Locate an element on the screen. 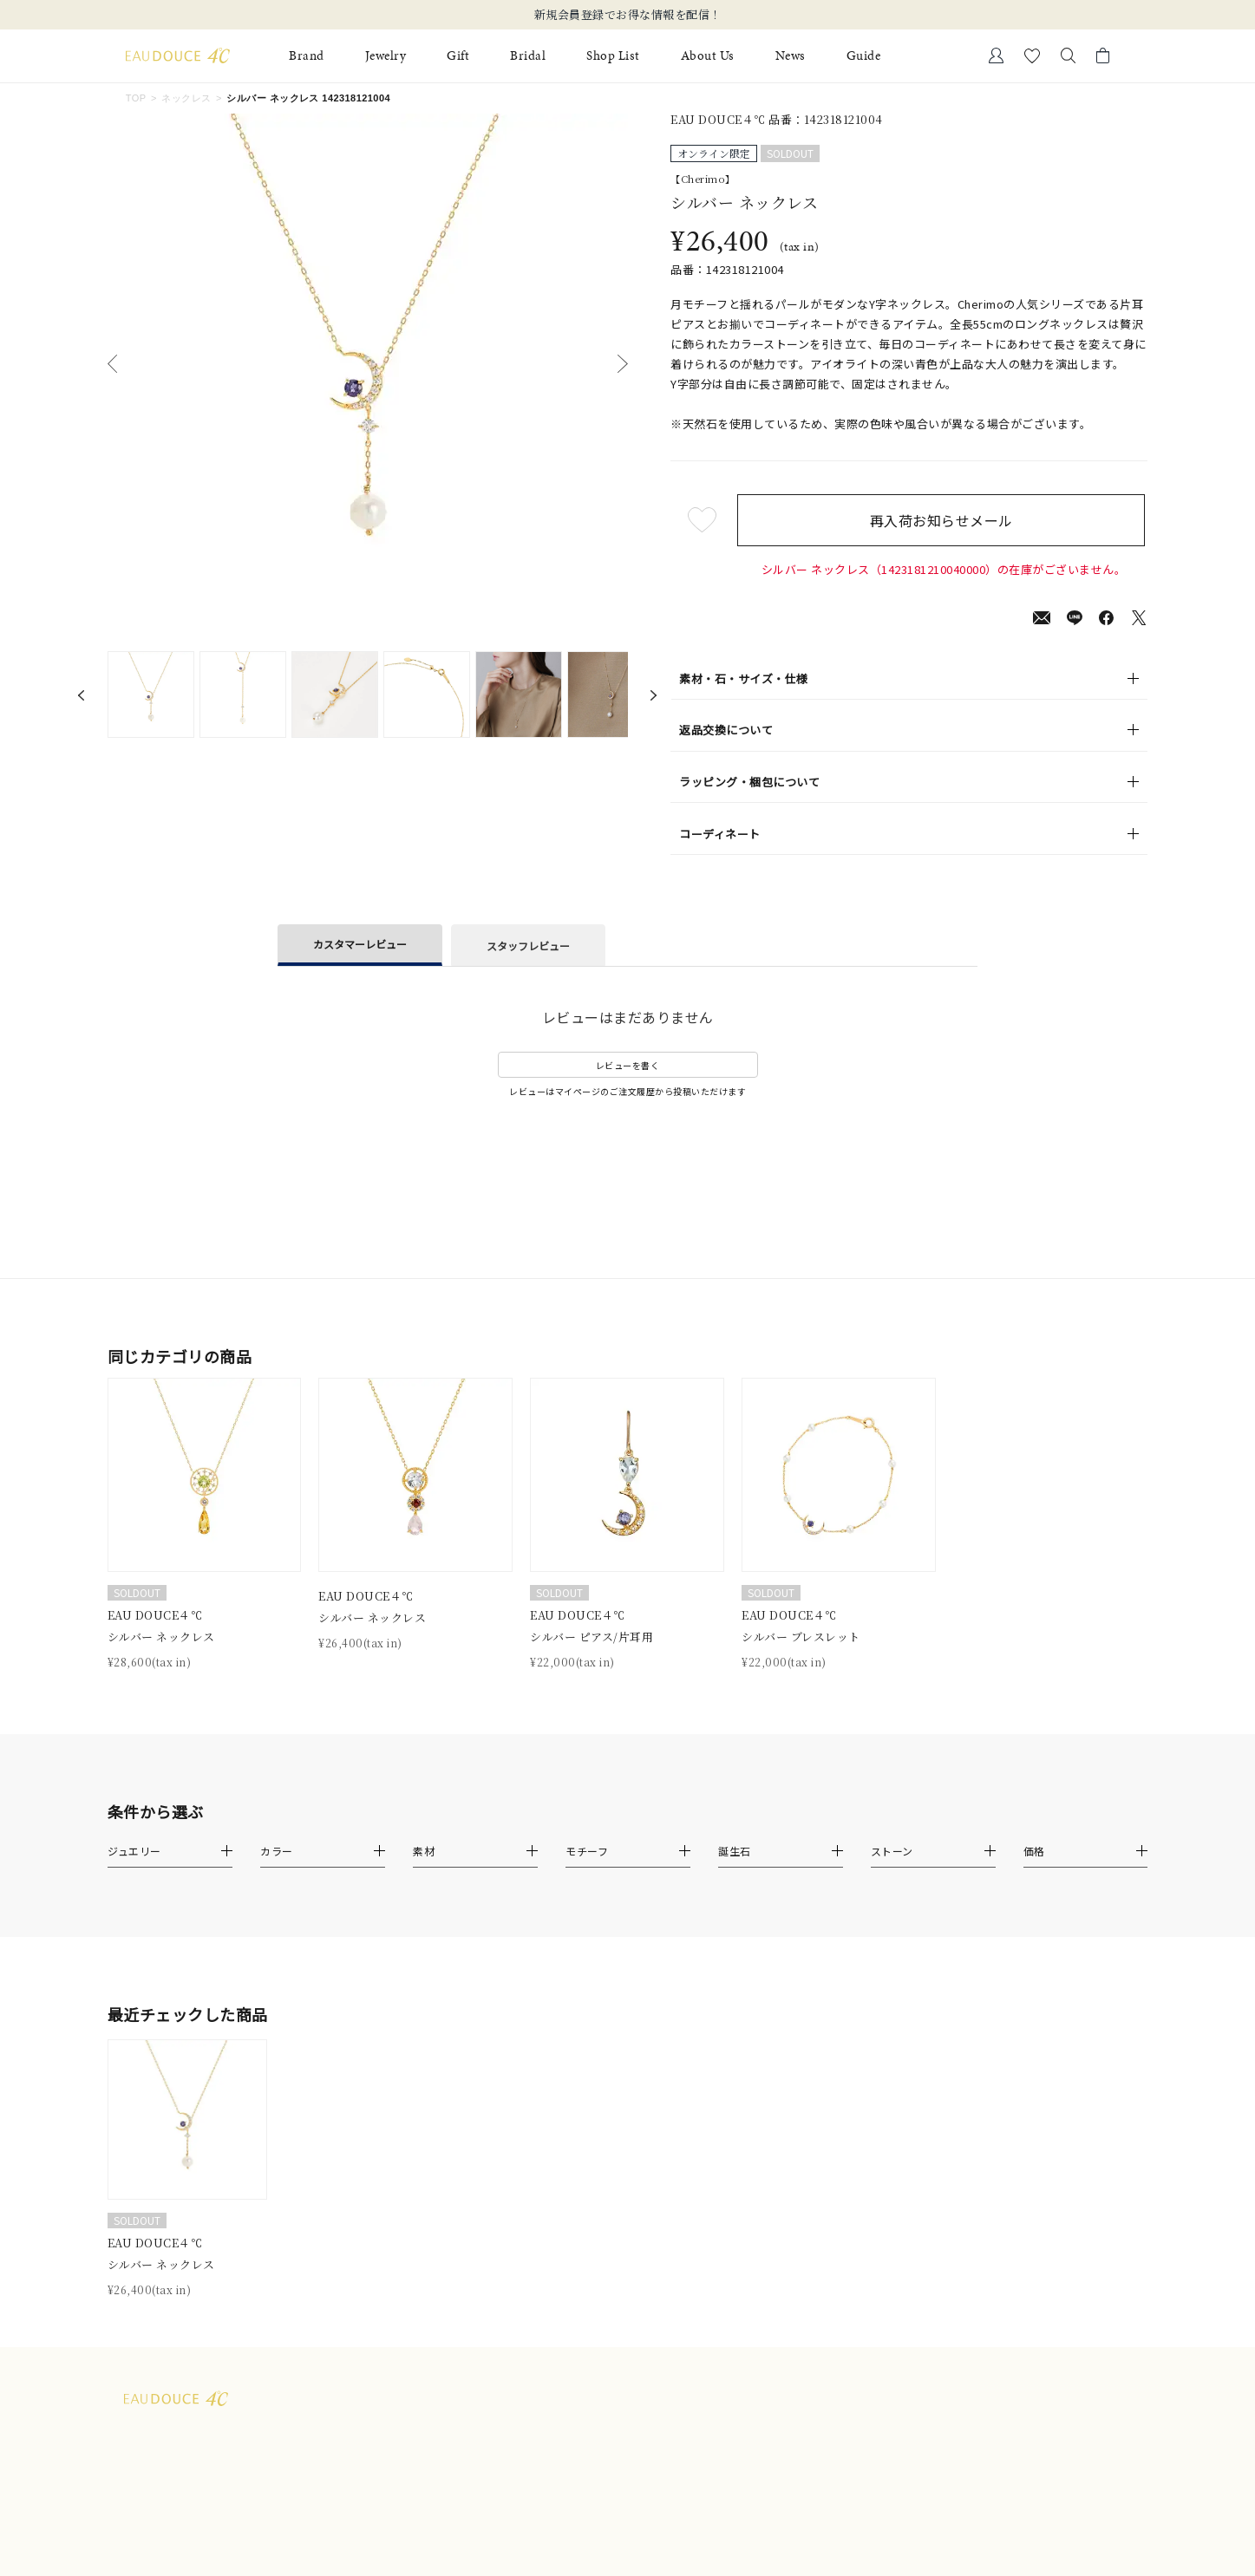 The height and width of the screenshot is (2576, 1255). Bridal is located at coordinates (528, 56).